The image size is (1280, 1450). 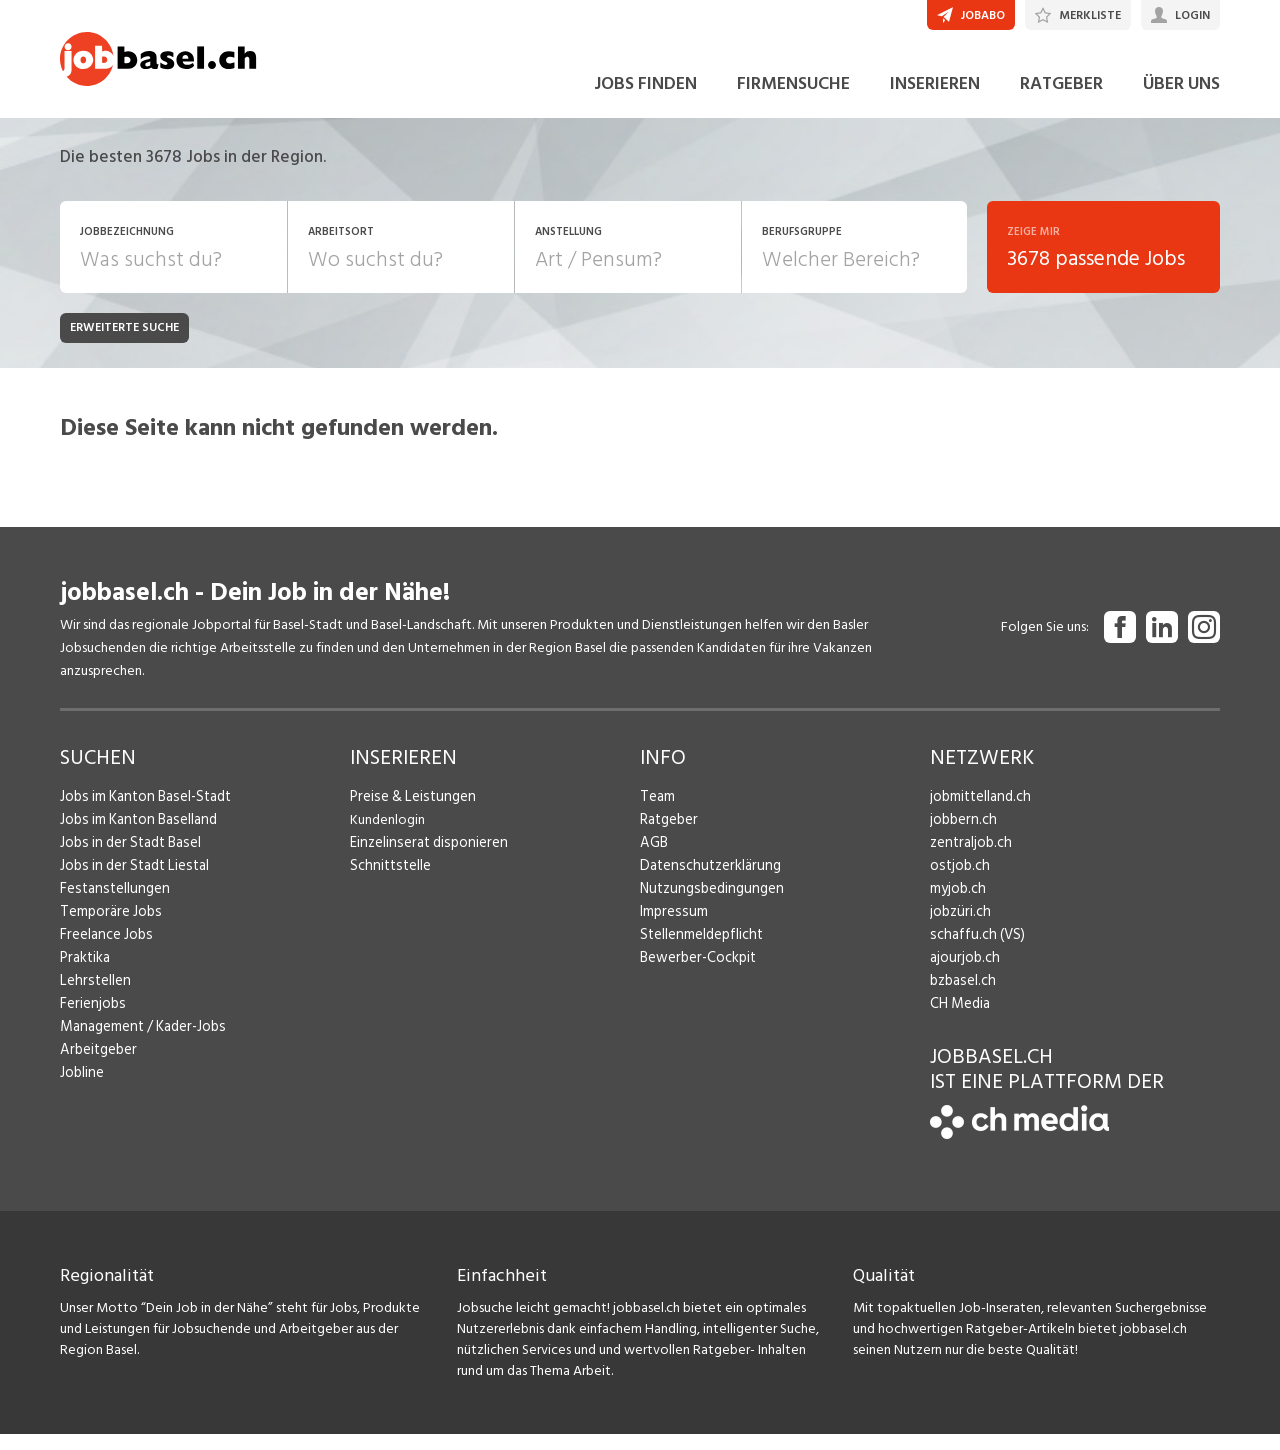 I want to click on CH Media, so click(x=959, y=1018).